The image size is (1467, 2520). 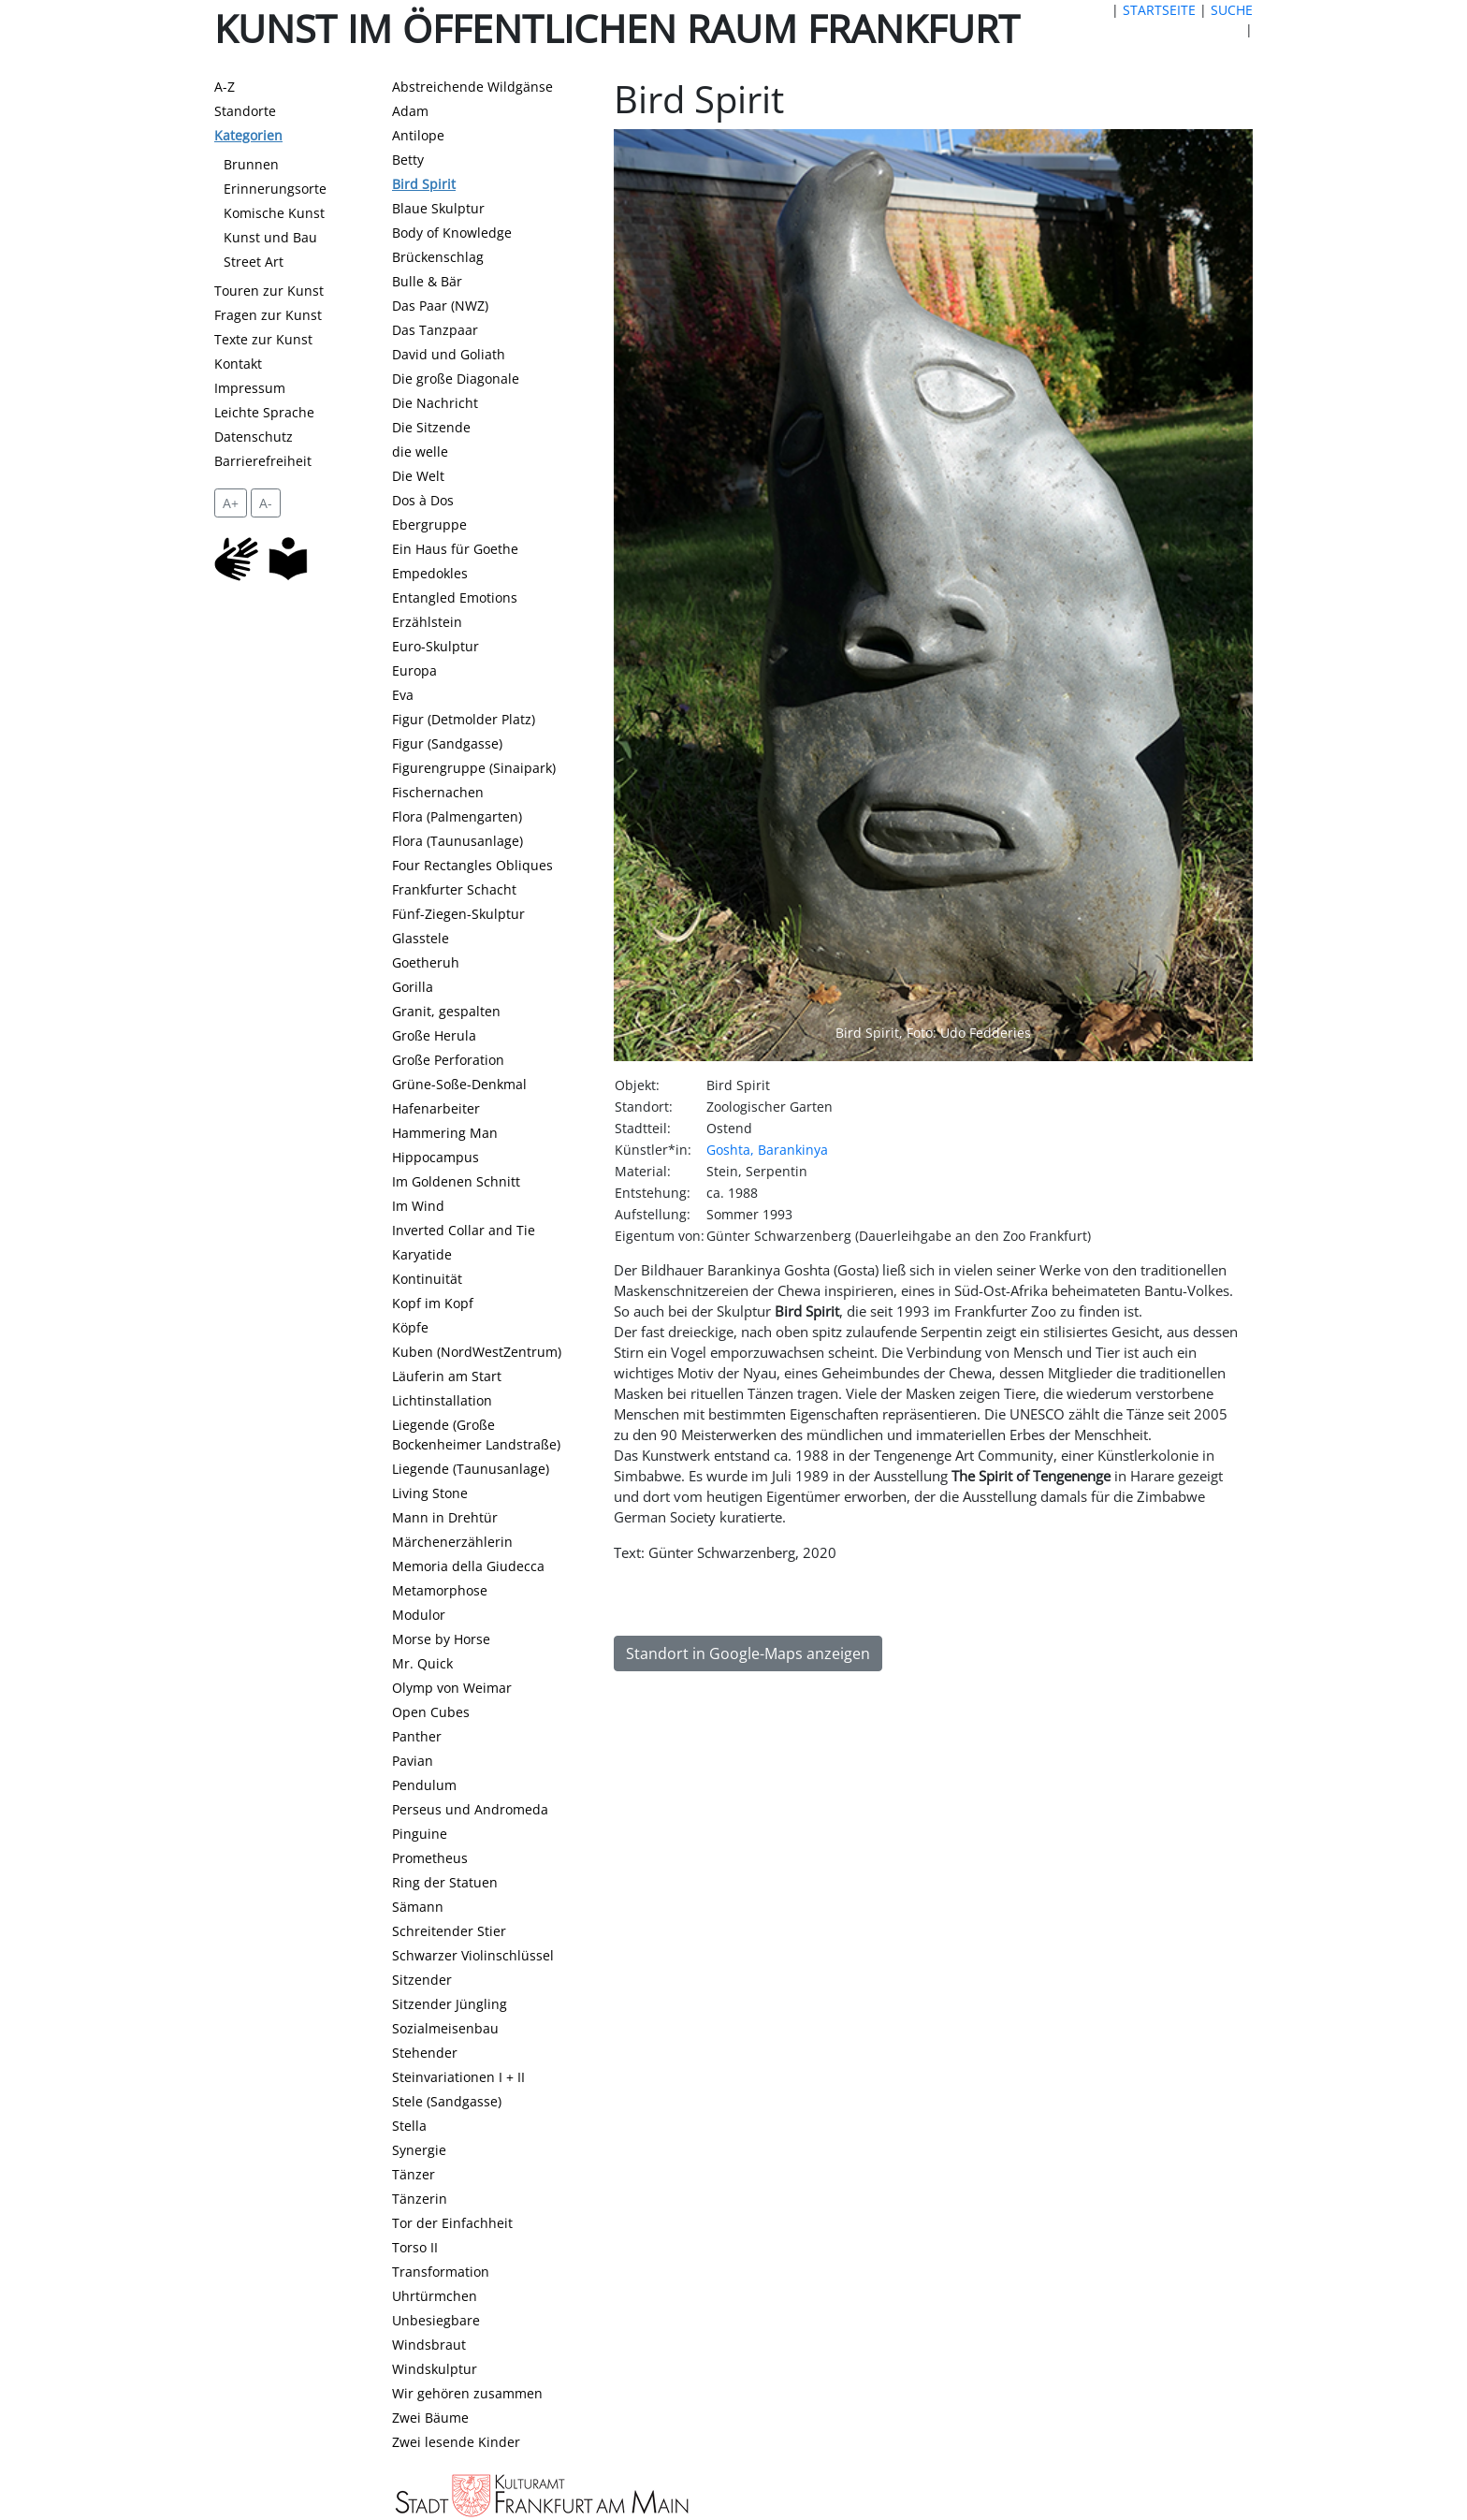 What do you see at coordinates (431, 1712) in the screenshot?
I see `Open Cubes` at bounding box center [431, 1712].